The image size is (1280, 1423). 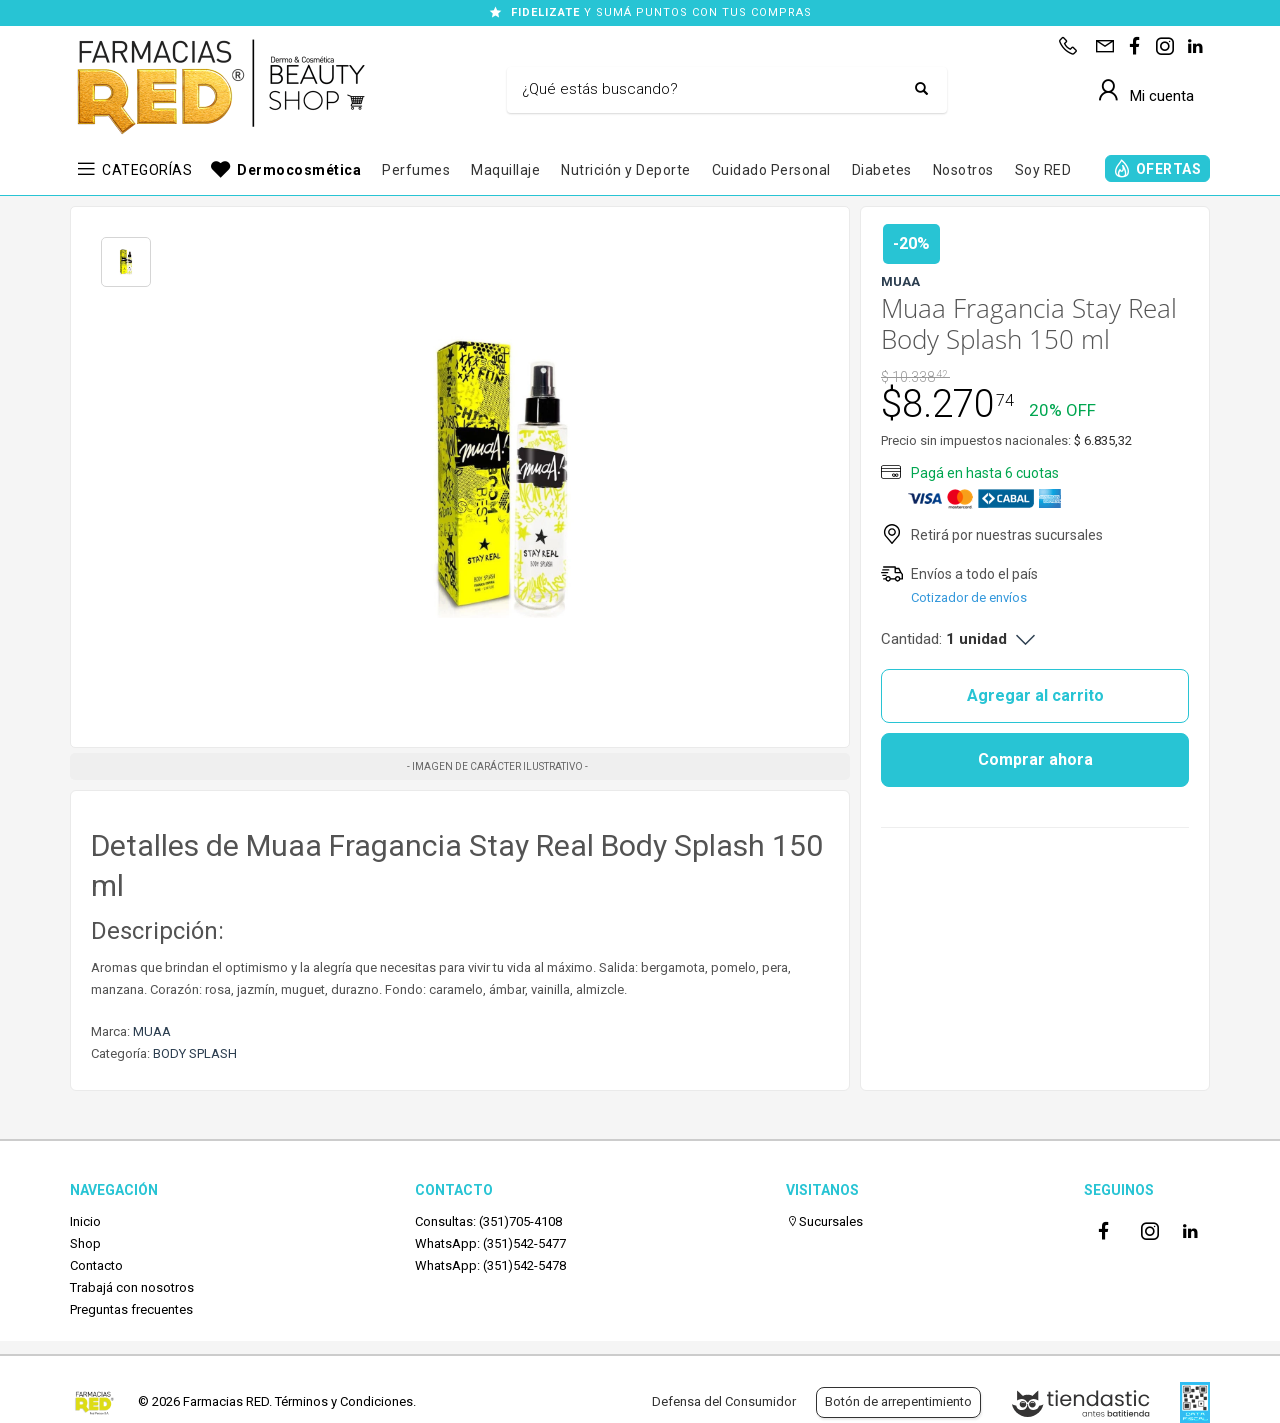 I want to click on OFERTAS, so click(x=1169, y=169).